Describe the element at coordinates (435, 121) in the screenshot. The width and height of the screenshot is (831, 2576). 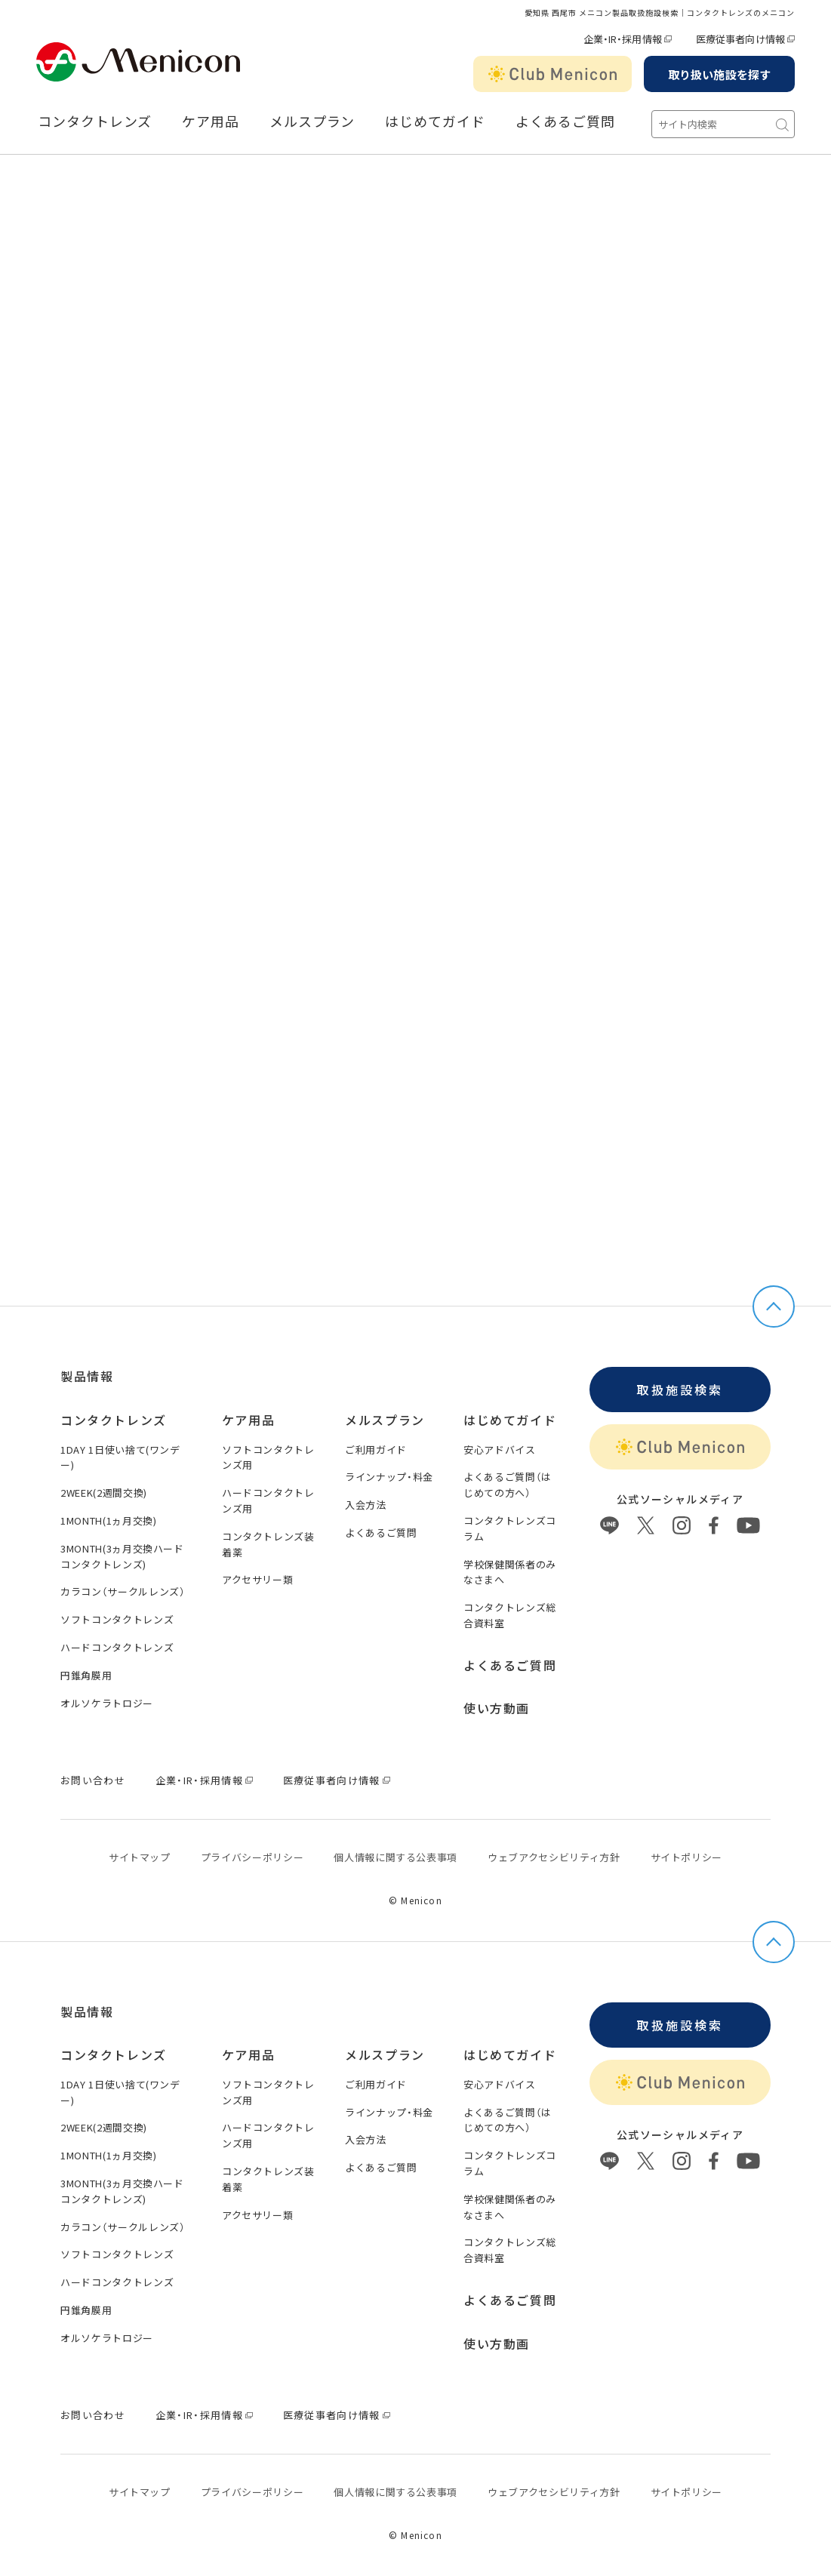
I see `はじめてガイド` at that location.